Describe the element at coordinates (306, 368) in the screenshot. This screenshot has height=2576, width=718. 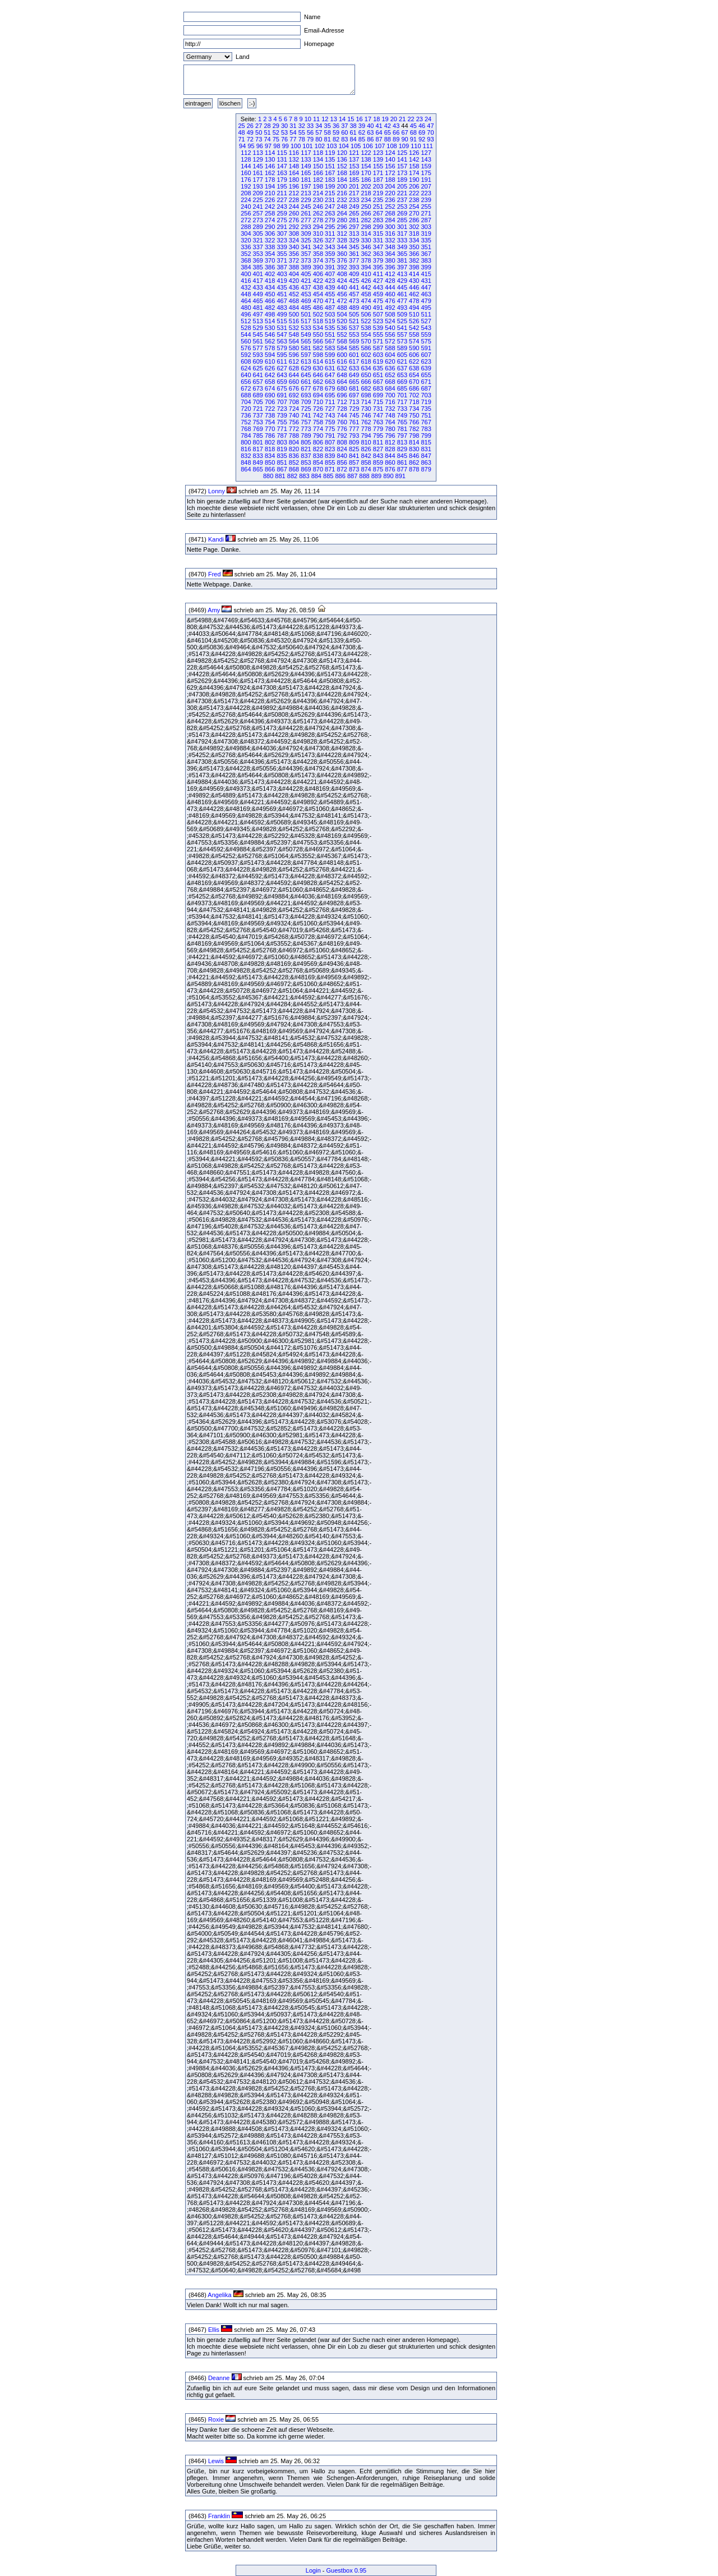
I see `629` at that location.